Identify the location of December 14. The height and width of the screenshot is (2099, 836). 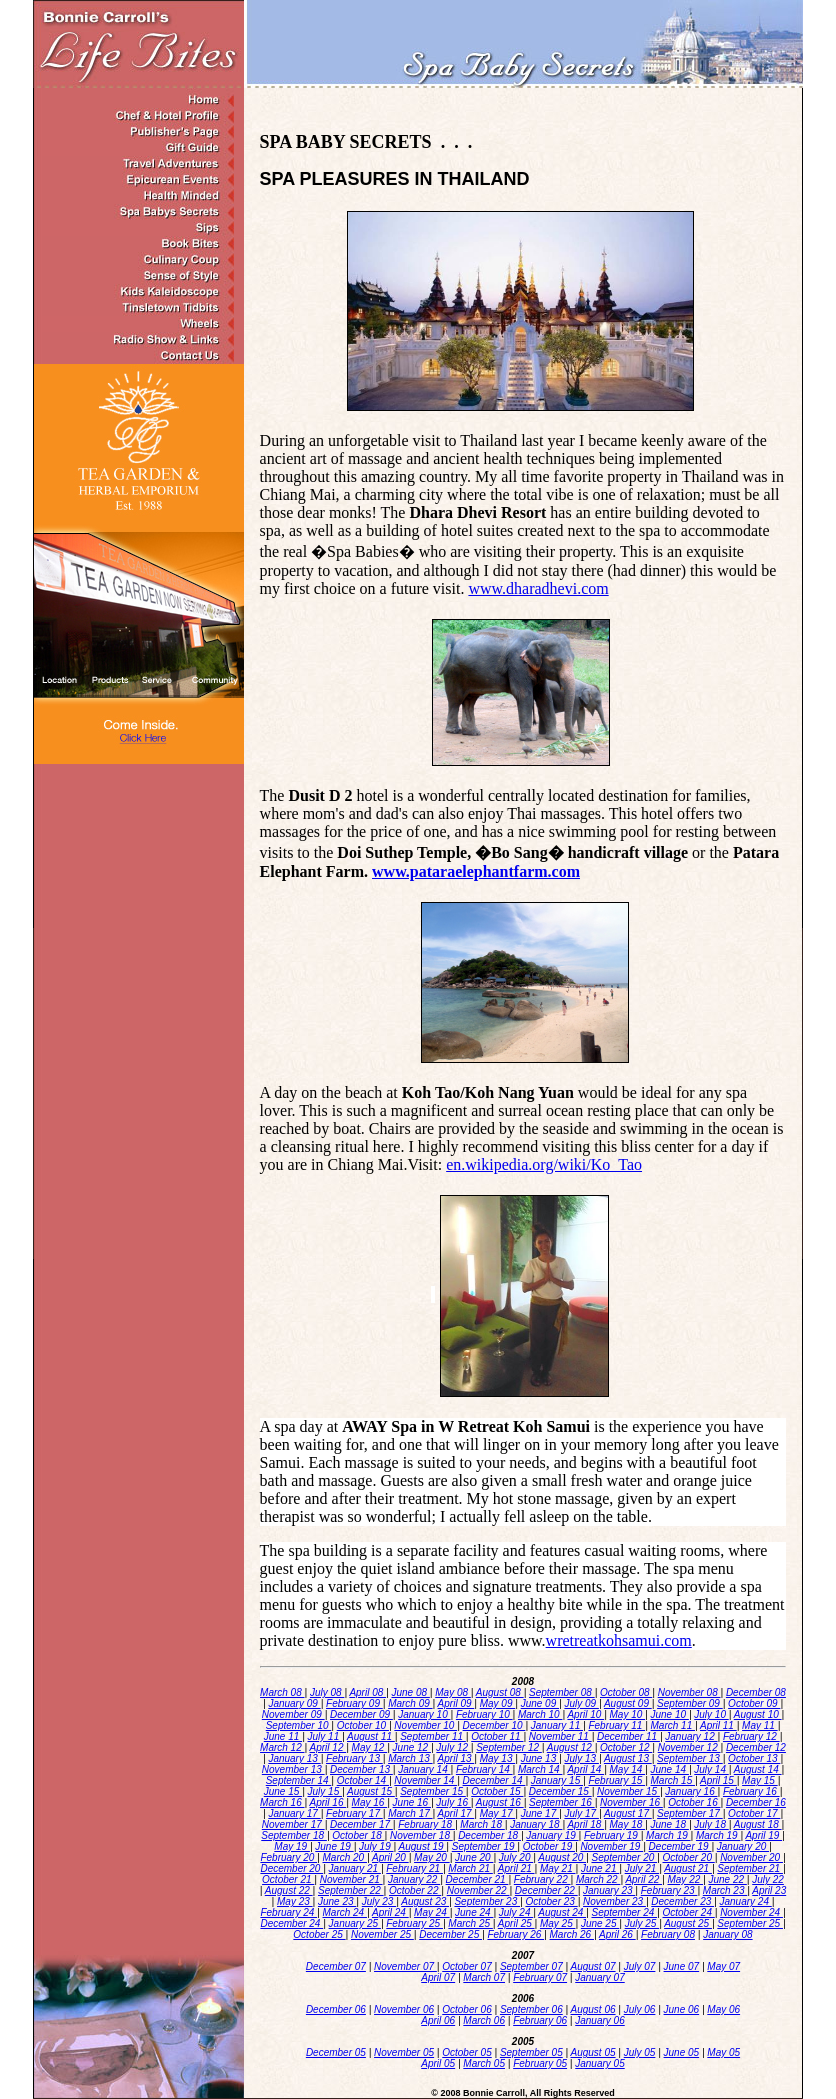
(494, 1780).